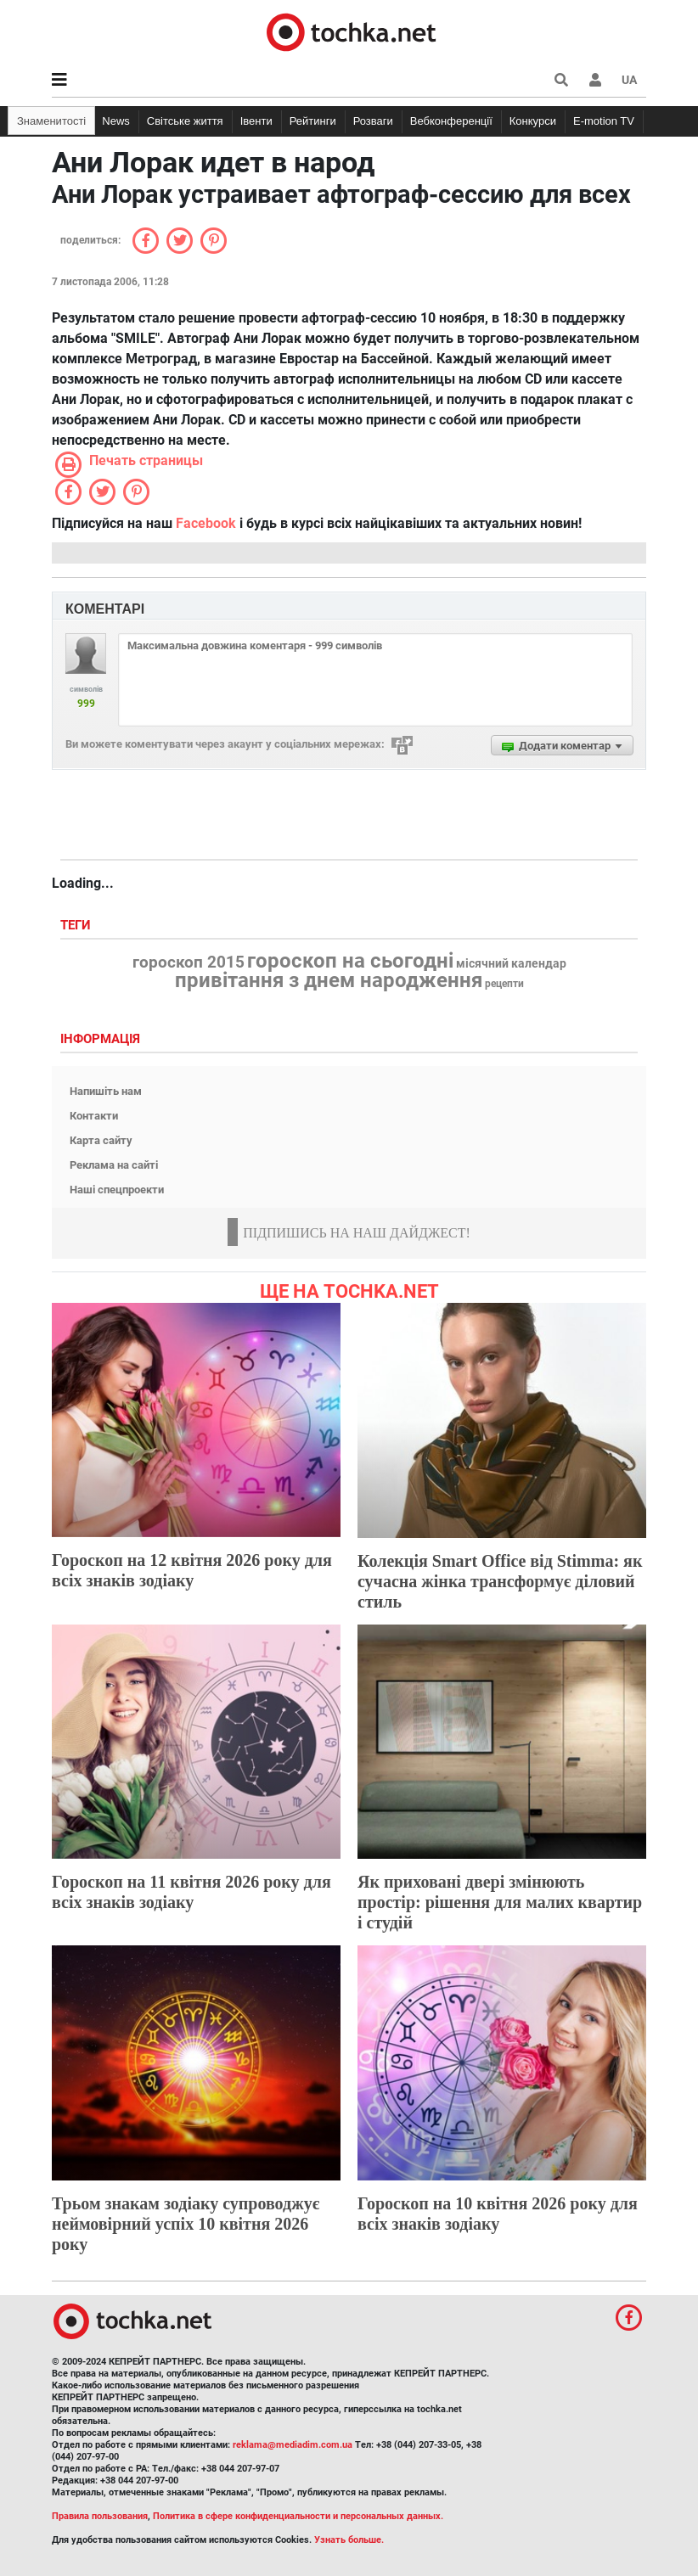  I want to click on Facebook, so click(206, 523).